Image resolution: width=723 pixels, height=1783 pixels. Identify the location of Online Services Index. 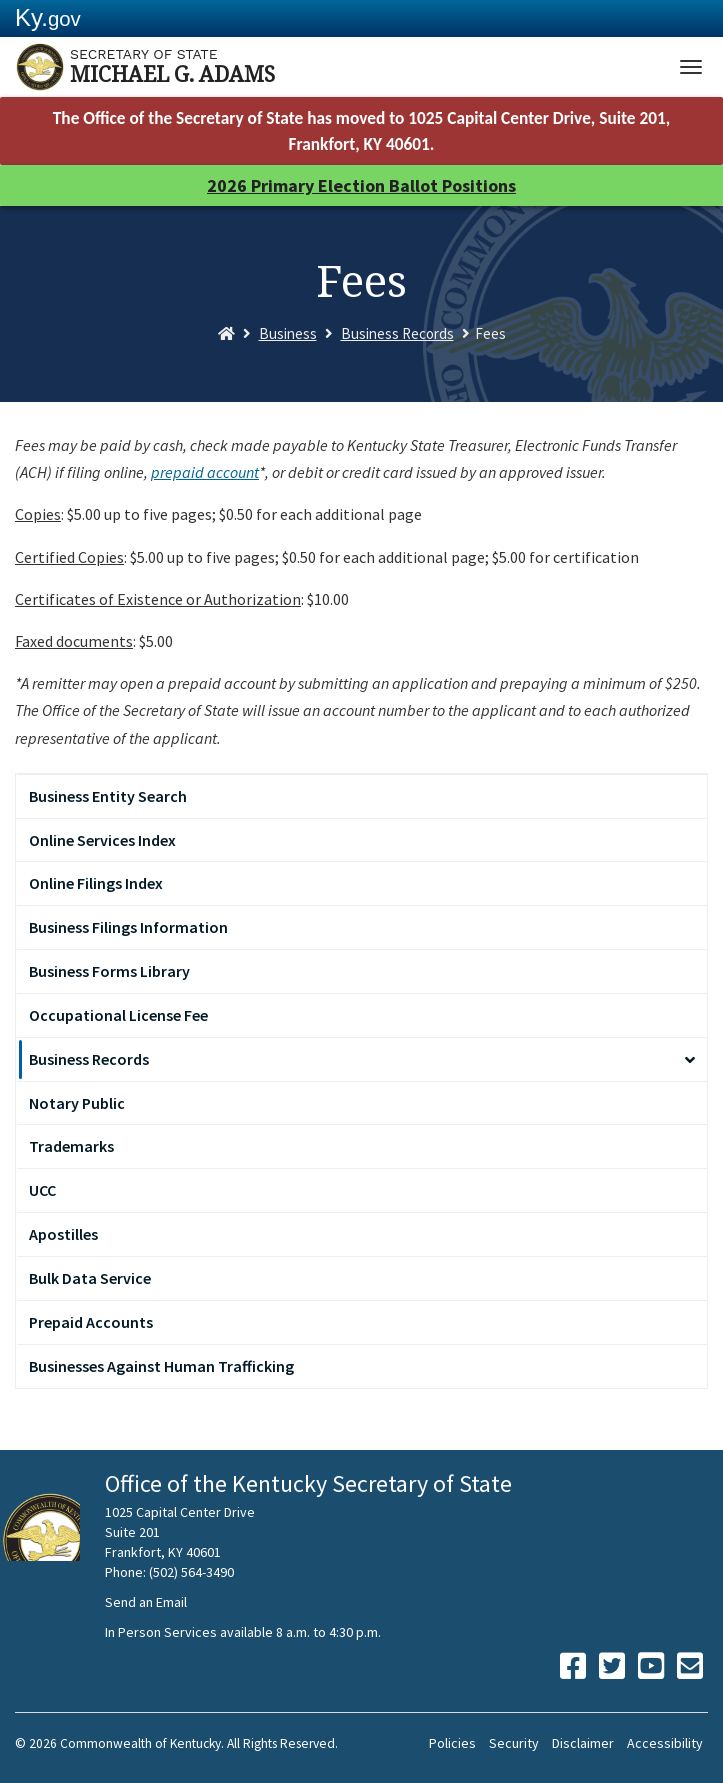
(102, 840).